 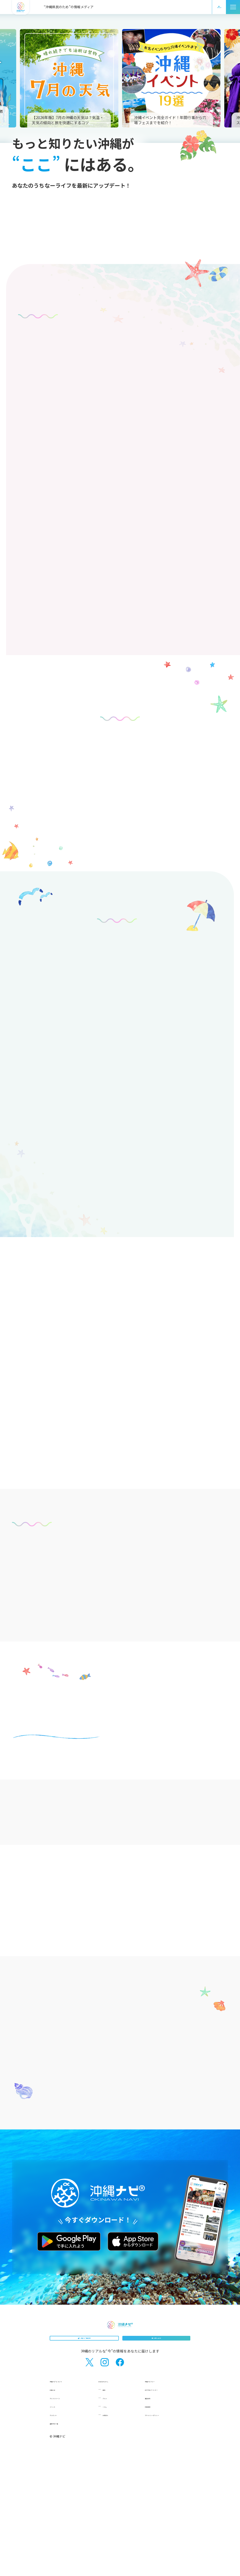 What do you see at coordinates (69, 79) in the screenshot?
I see `[option]` at bounding box center [69, 79].